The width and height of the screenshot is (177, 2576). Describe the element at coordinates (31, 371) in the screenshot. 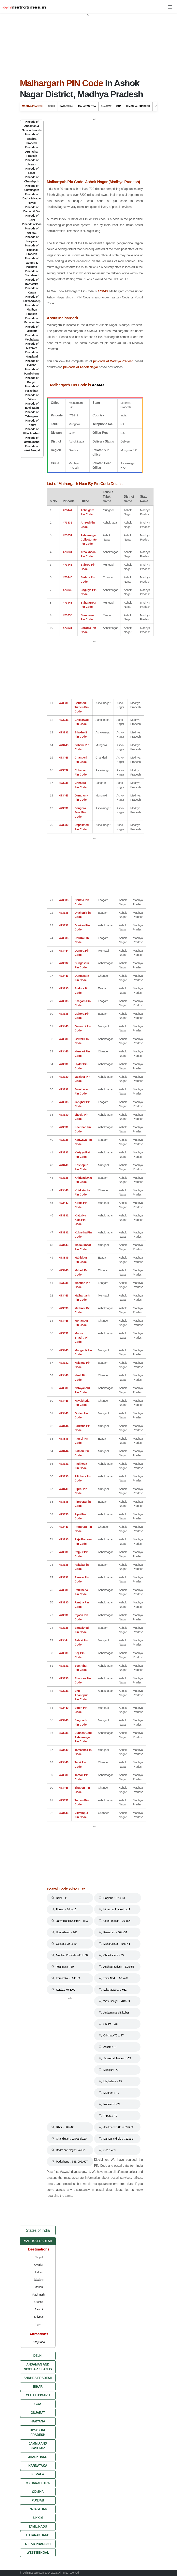

I see `Pincode of Pondicherry` at that location.